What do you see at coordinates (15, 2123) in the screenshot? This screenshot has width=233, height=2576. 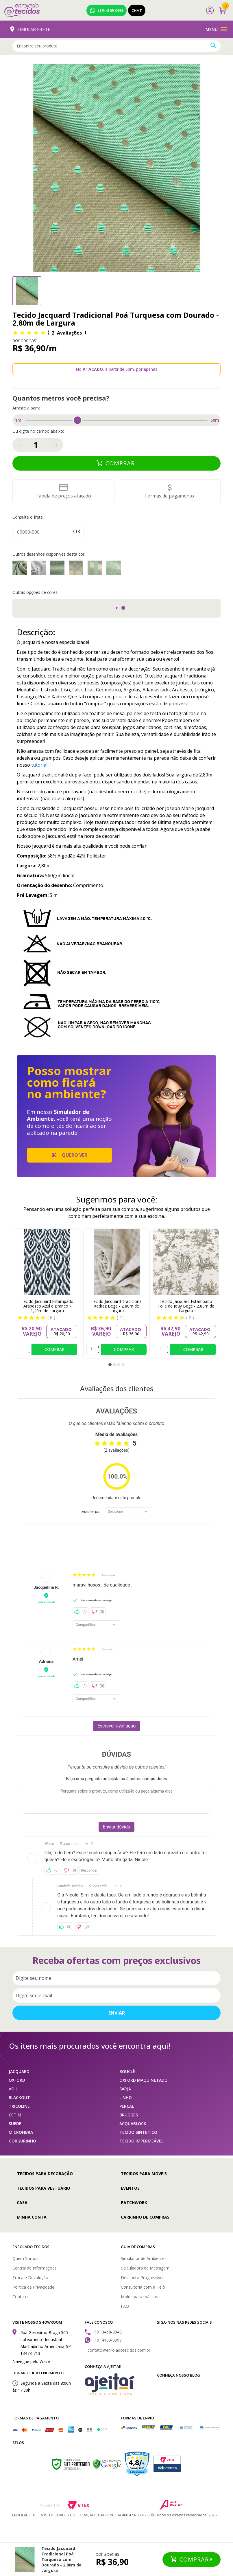 I see `SUEDE` at bounding box center [15, 2123].